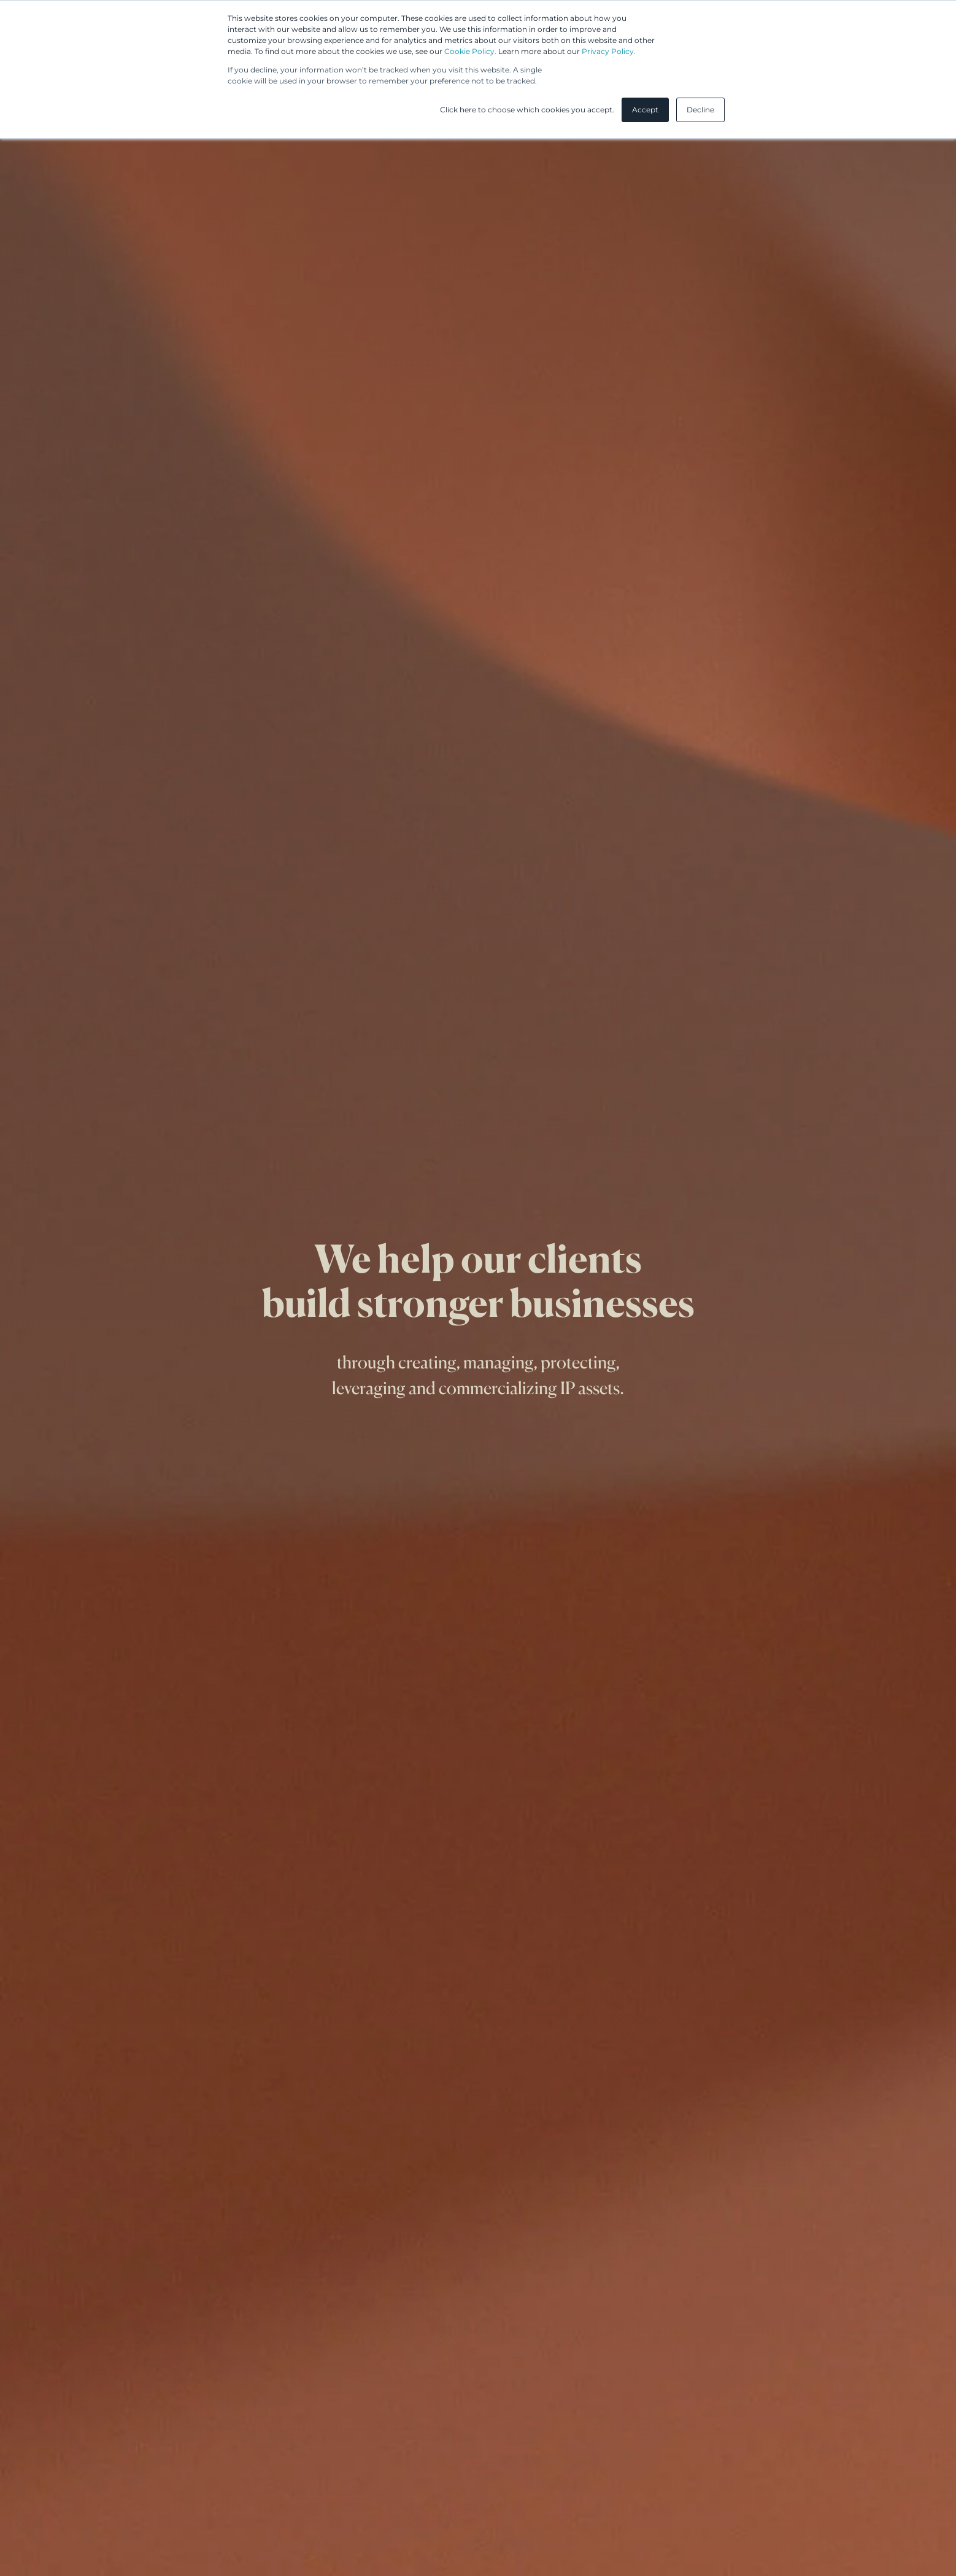 The height and width of the screenshot is (2576, 956). I want to click on Click here to choose which cookies you accept. [button], so click(527, 109).